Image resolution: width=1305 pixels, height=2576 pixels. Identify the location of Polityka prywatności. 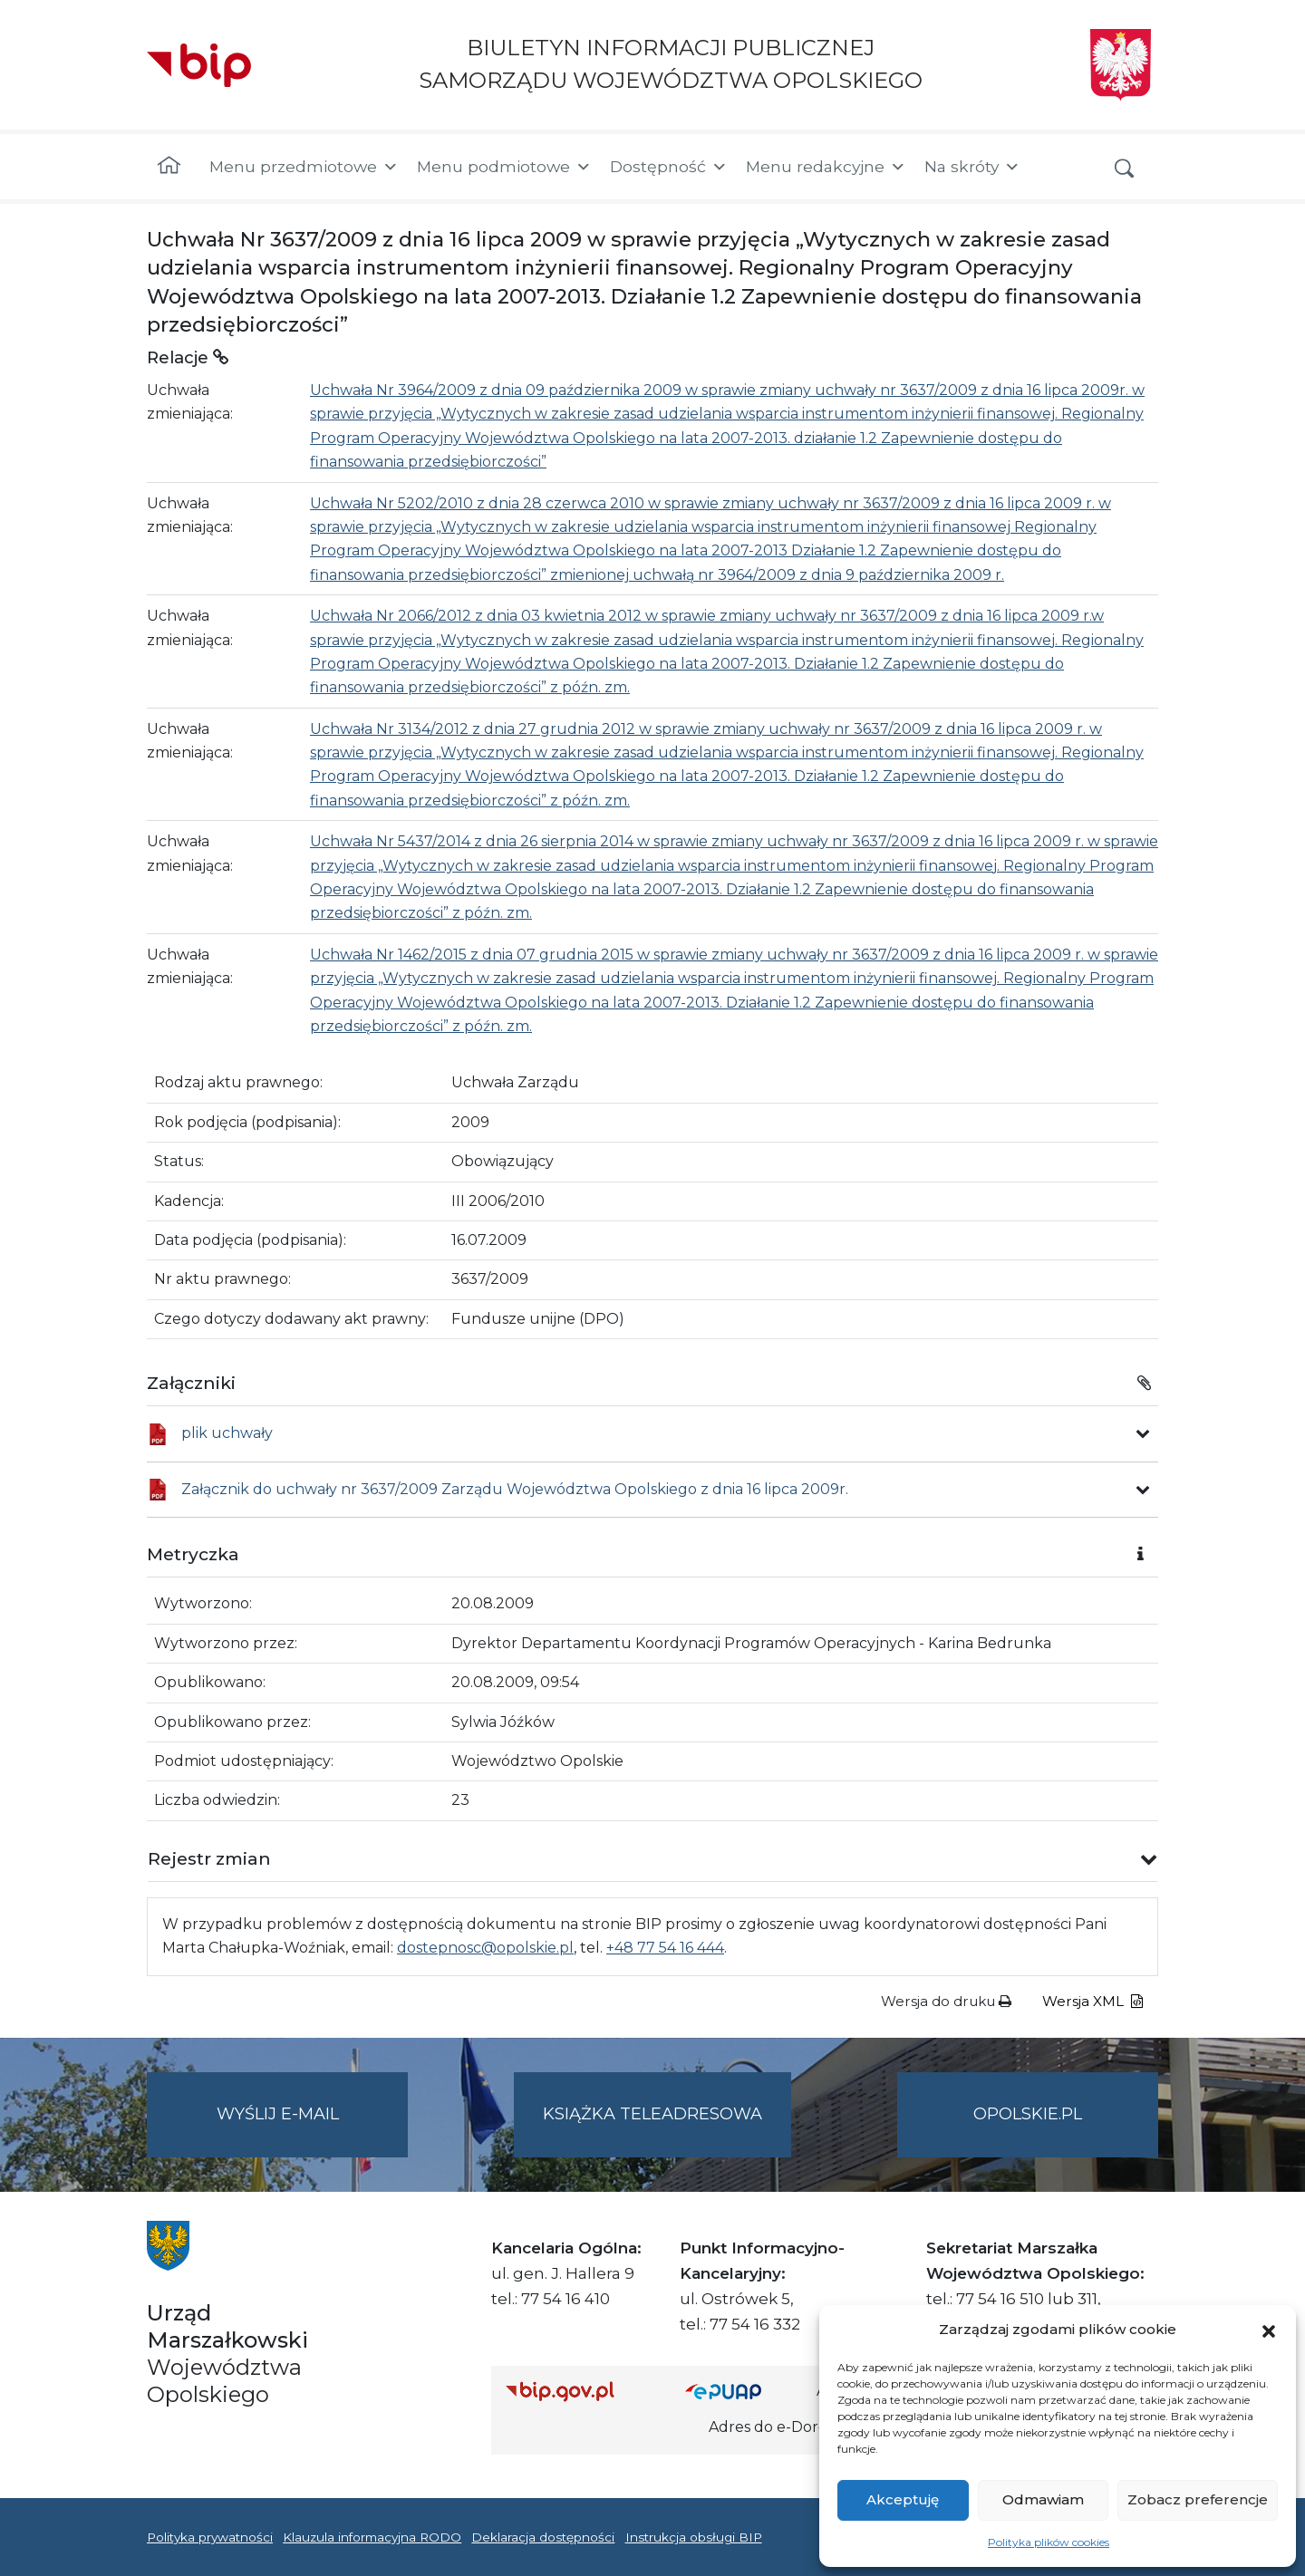
(210, 2537).